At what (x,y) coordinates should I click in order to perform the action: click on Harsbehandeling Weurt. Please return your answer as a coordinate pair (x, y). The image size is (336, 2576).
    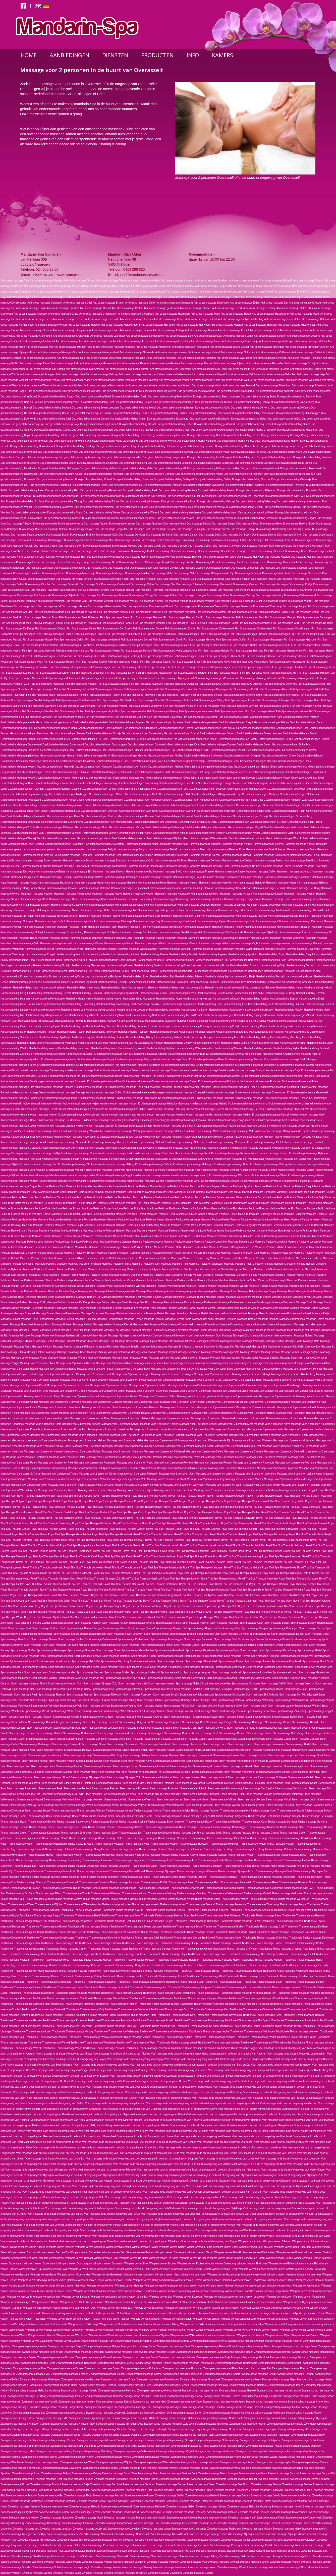
    Looking at the image, I should click on (104, 1048).